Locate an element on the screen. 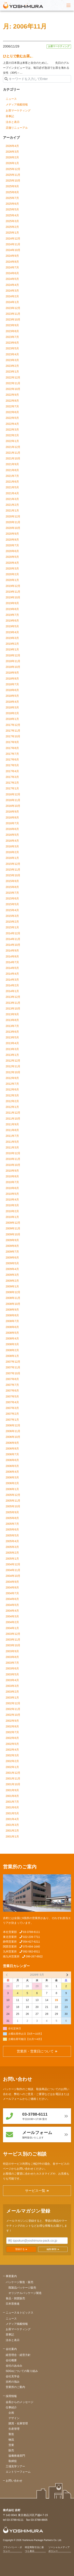  2019年9月 is located at coordinates (12, 603).